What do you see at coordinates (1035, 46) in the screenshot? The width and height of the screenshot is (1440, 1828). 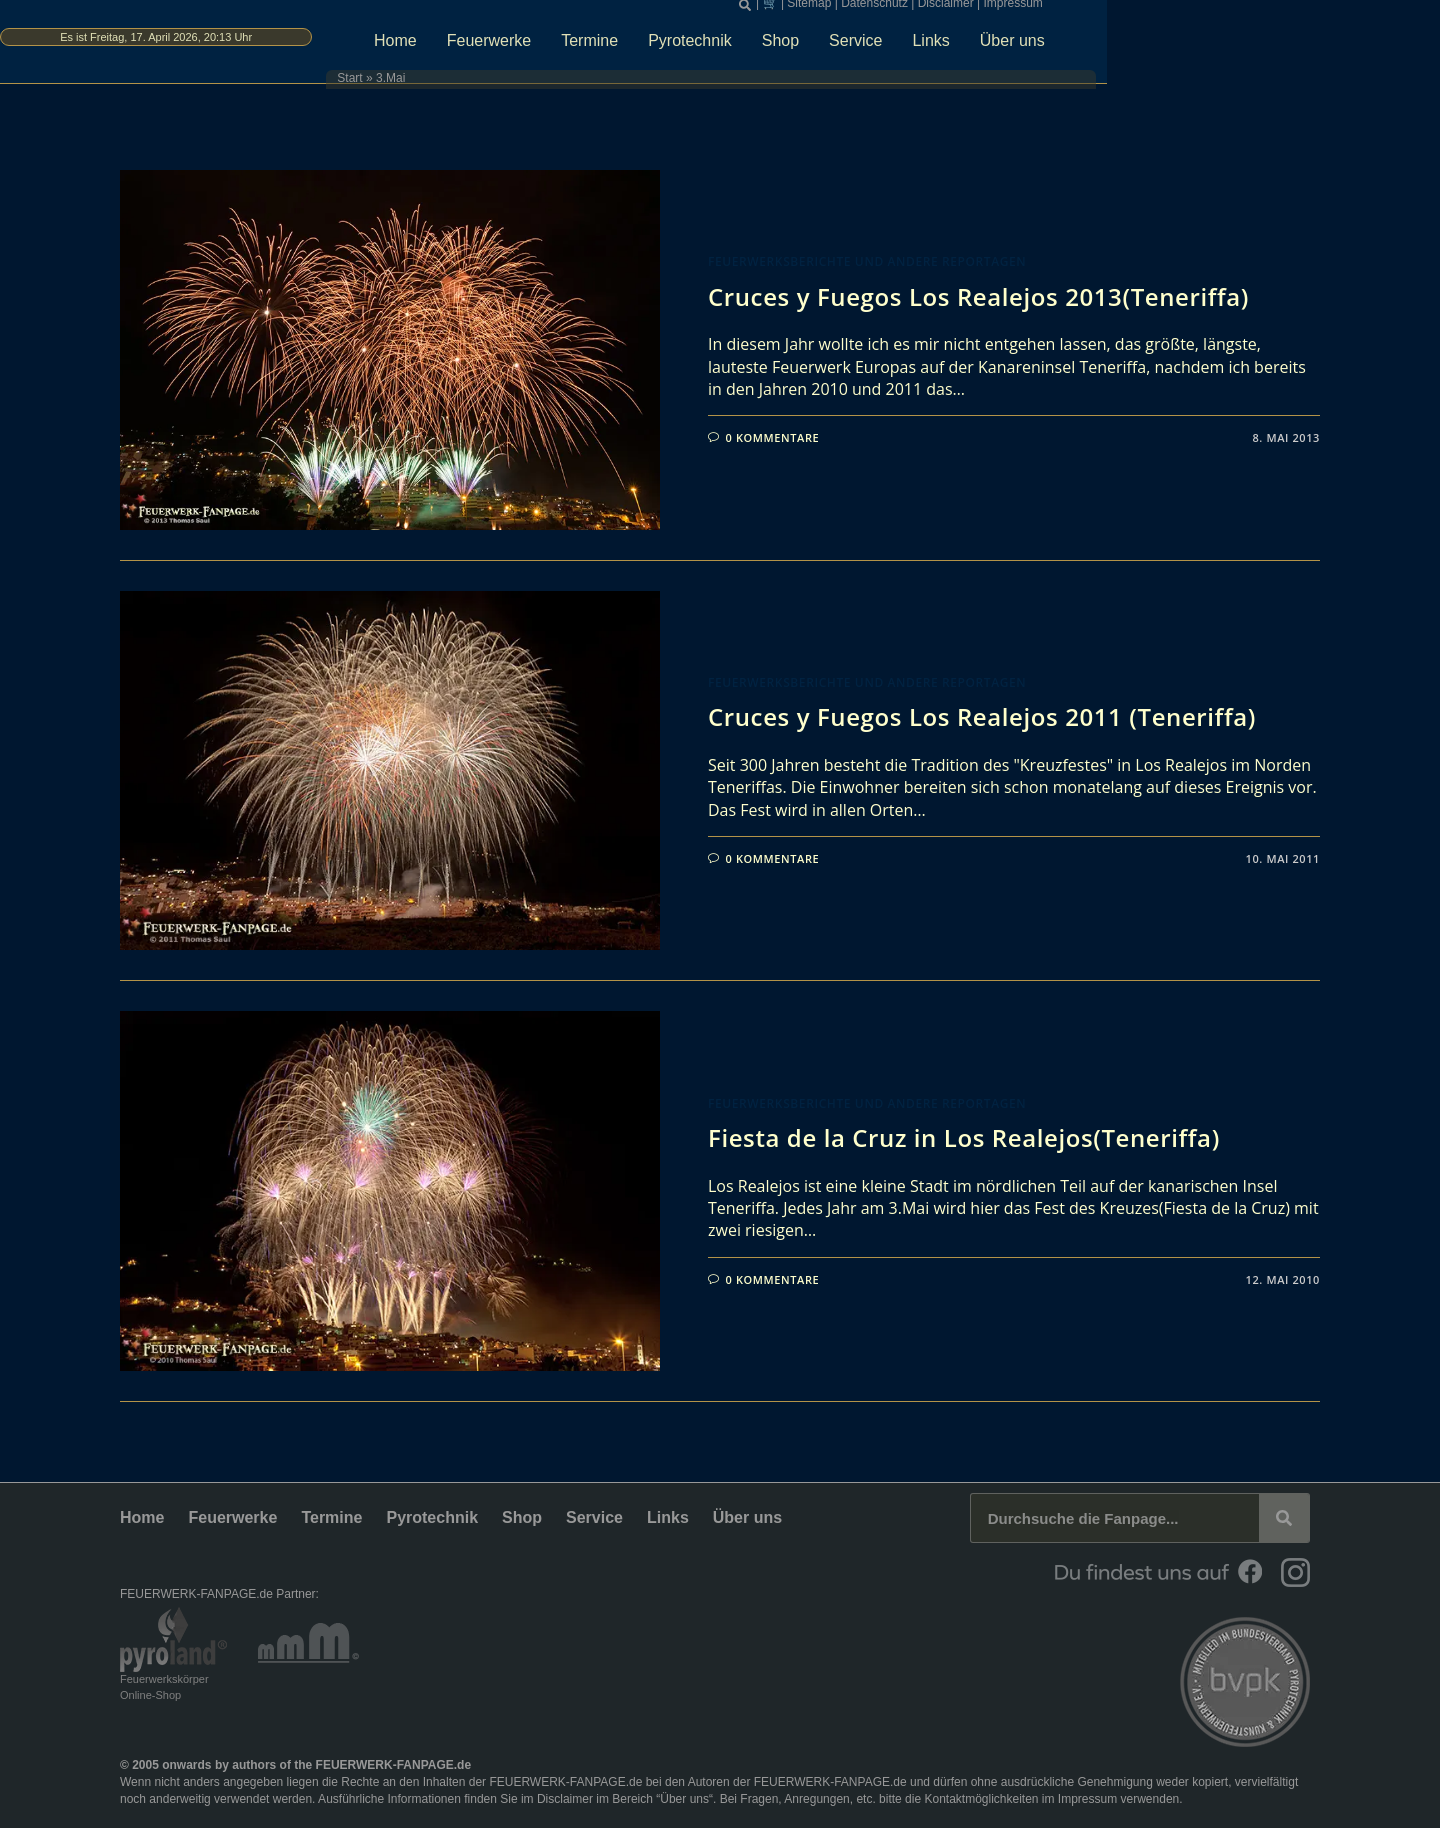 I see `Service` at bounding box center [1035, 46].